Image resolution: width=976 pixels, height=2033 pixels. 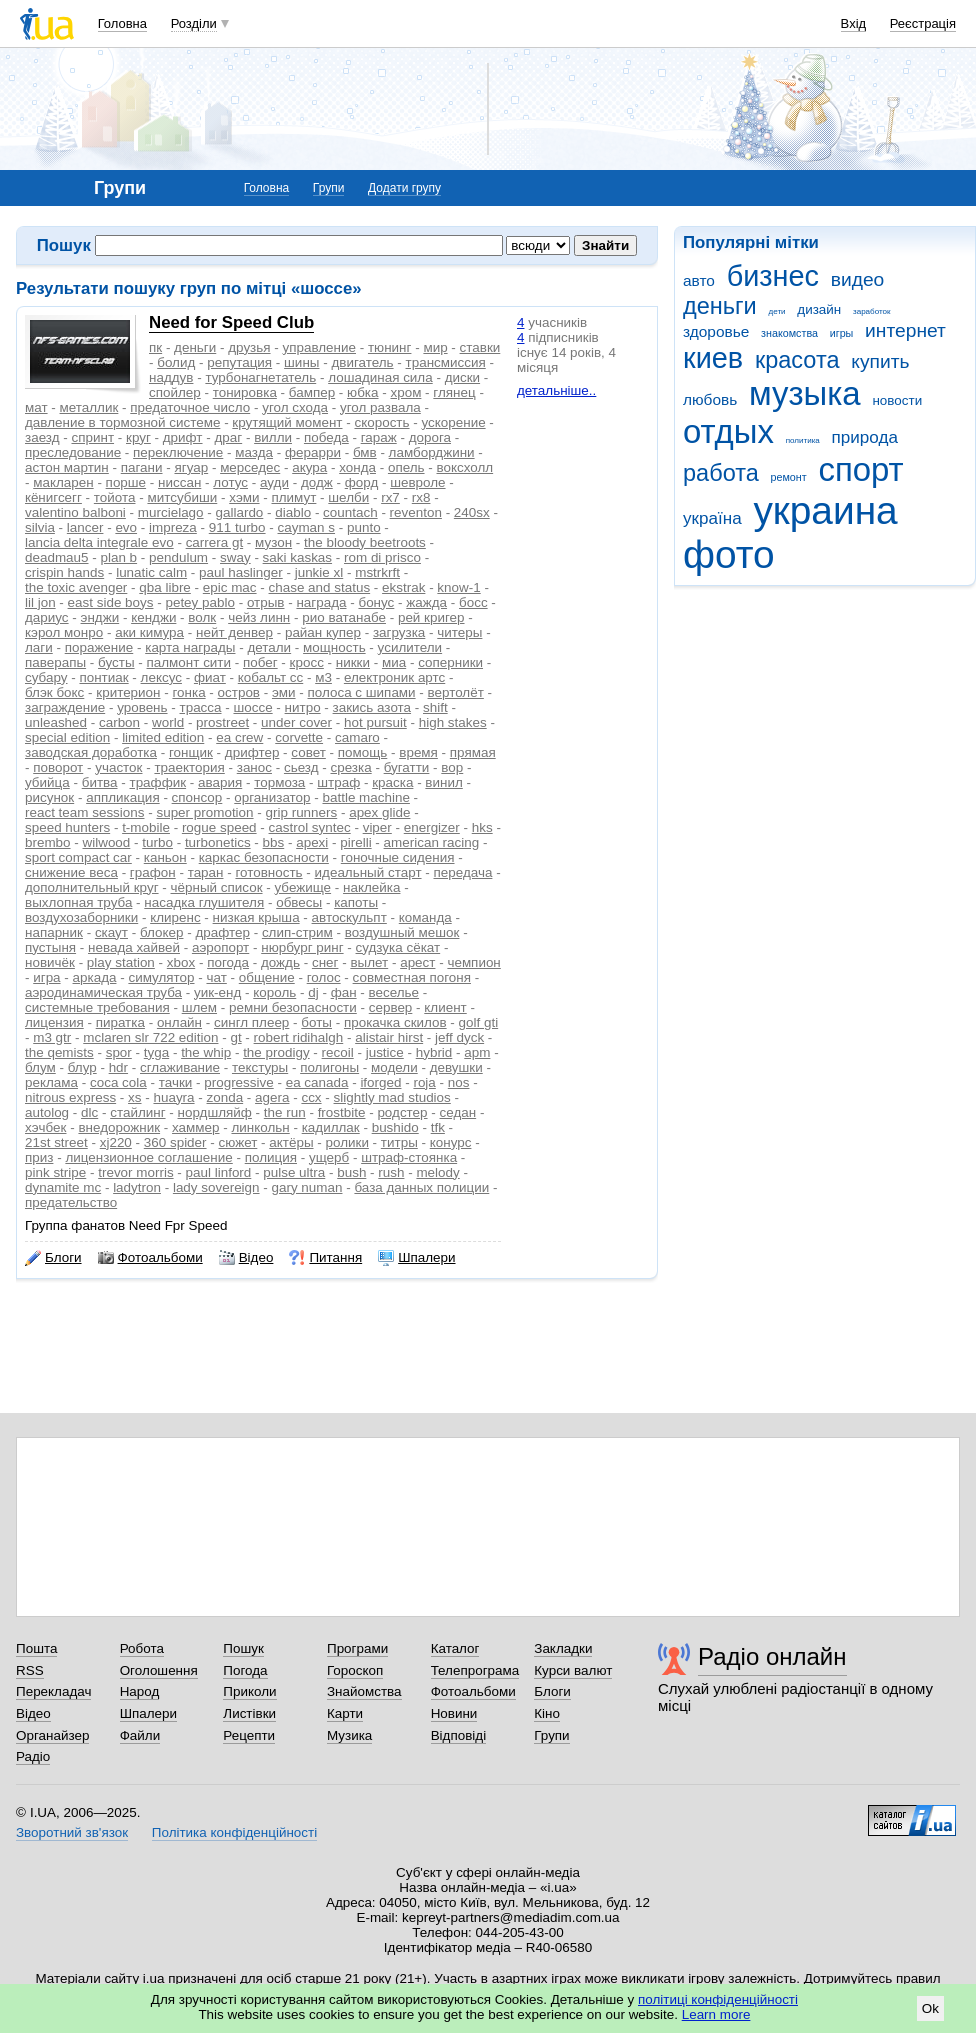 I want to click on друзья, so click(x=249, y=347).